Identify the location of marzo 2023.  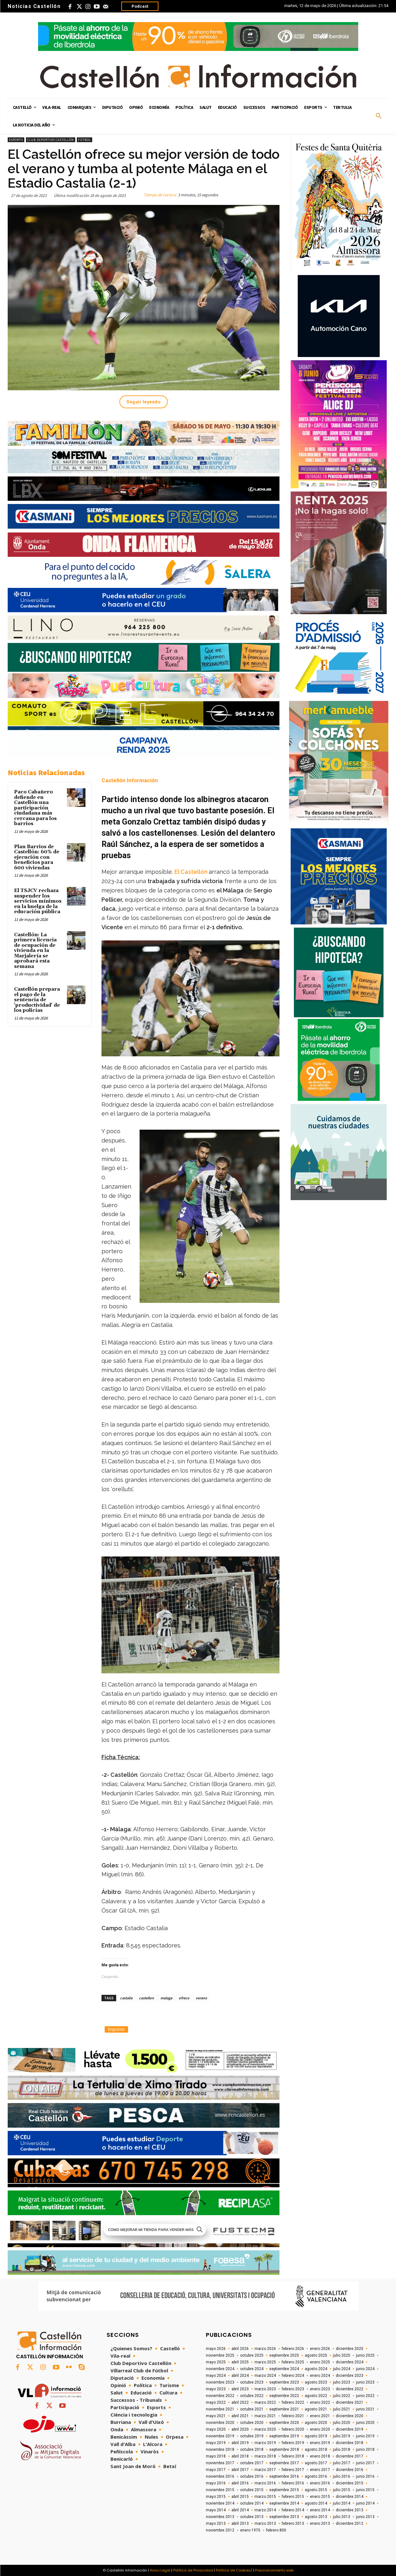
(265, 2389).